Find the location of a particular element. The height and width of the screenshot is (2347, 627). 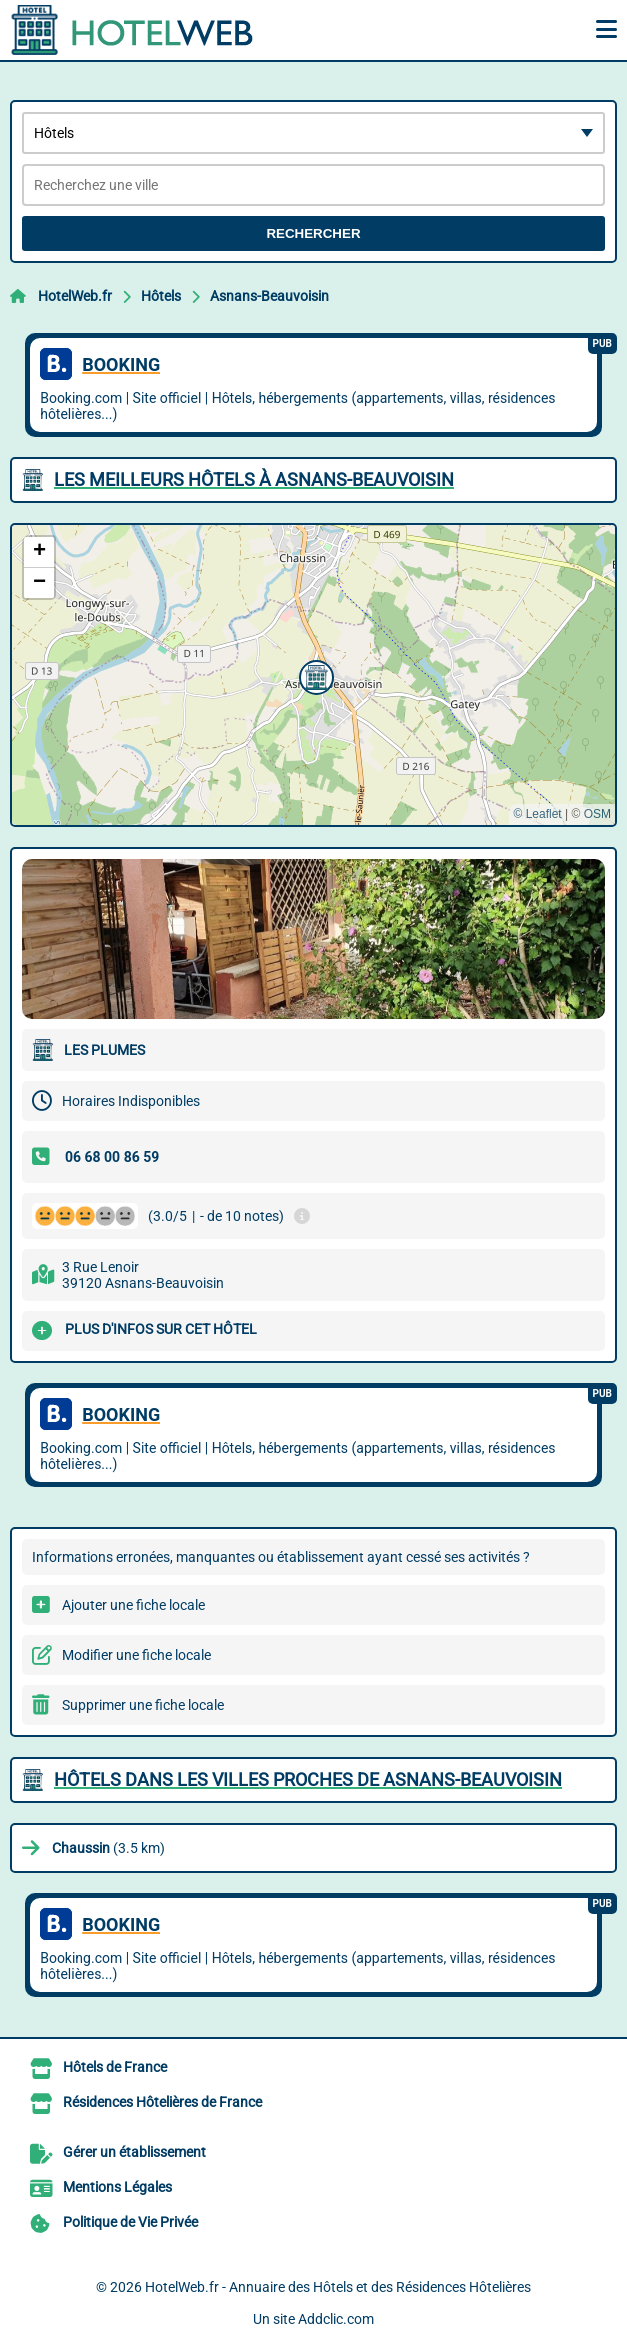

Hôtels de France is located at coordinates (115, 2067).